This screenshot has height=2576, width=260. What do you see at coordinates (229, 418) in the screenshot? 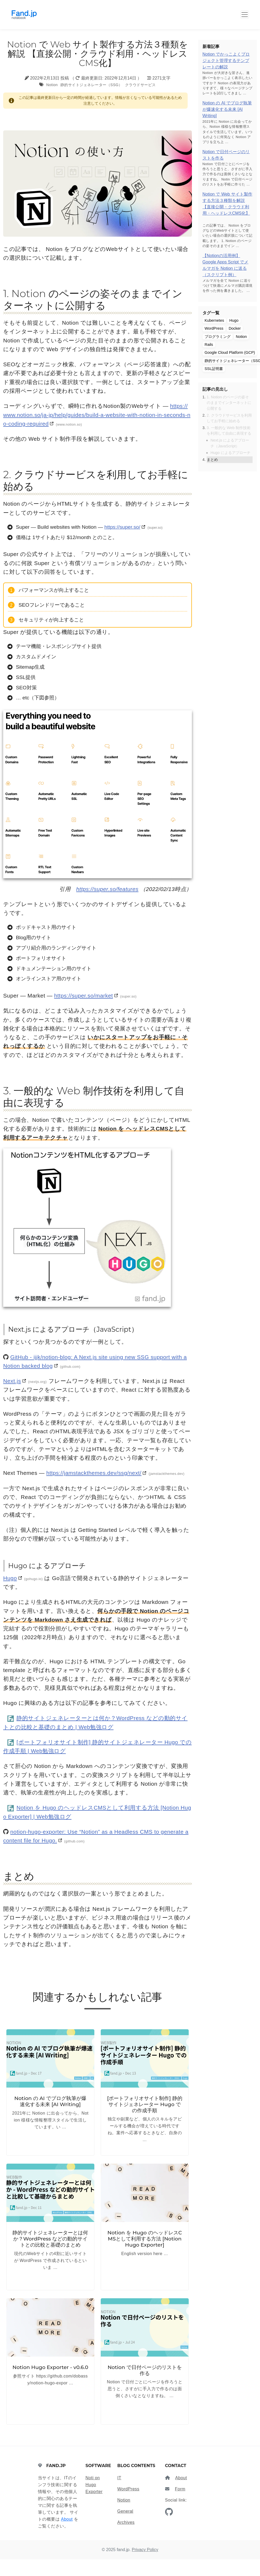
I see `2. クラウドサービスを利用してお手軽に始める` at bounding box center [229, 418].